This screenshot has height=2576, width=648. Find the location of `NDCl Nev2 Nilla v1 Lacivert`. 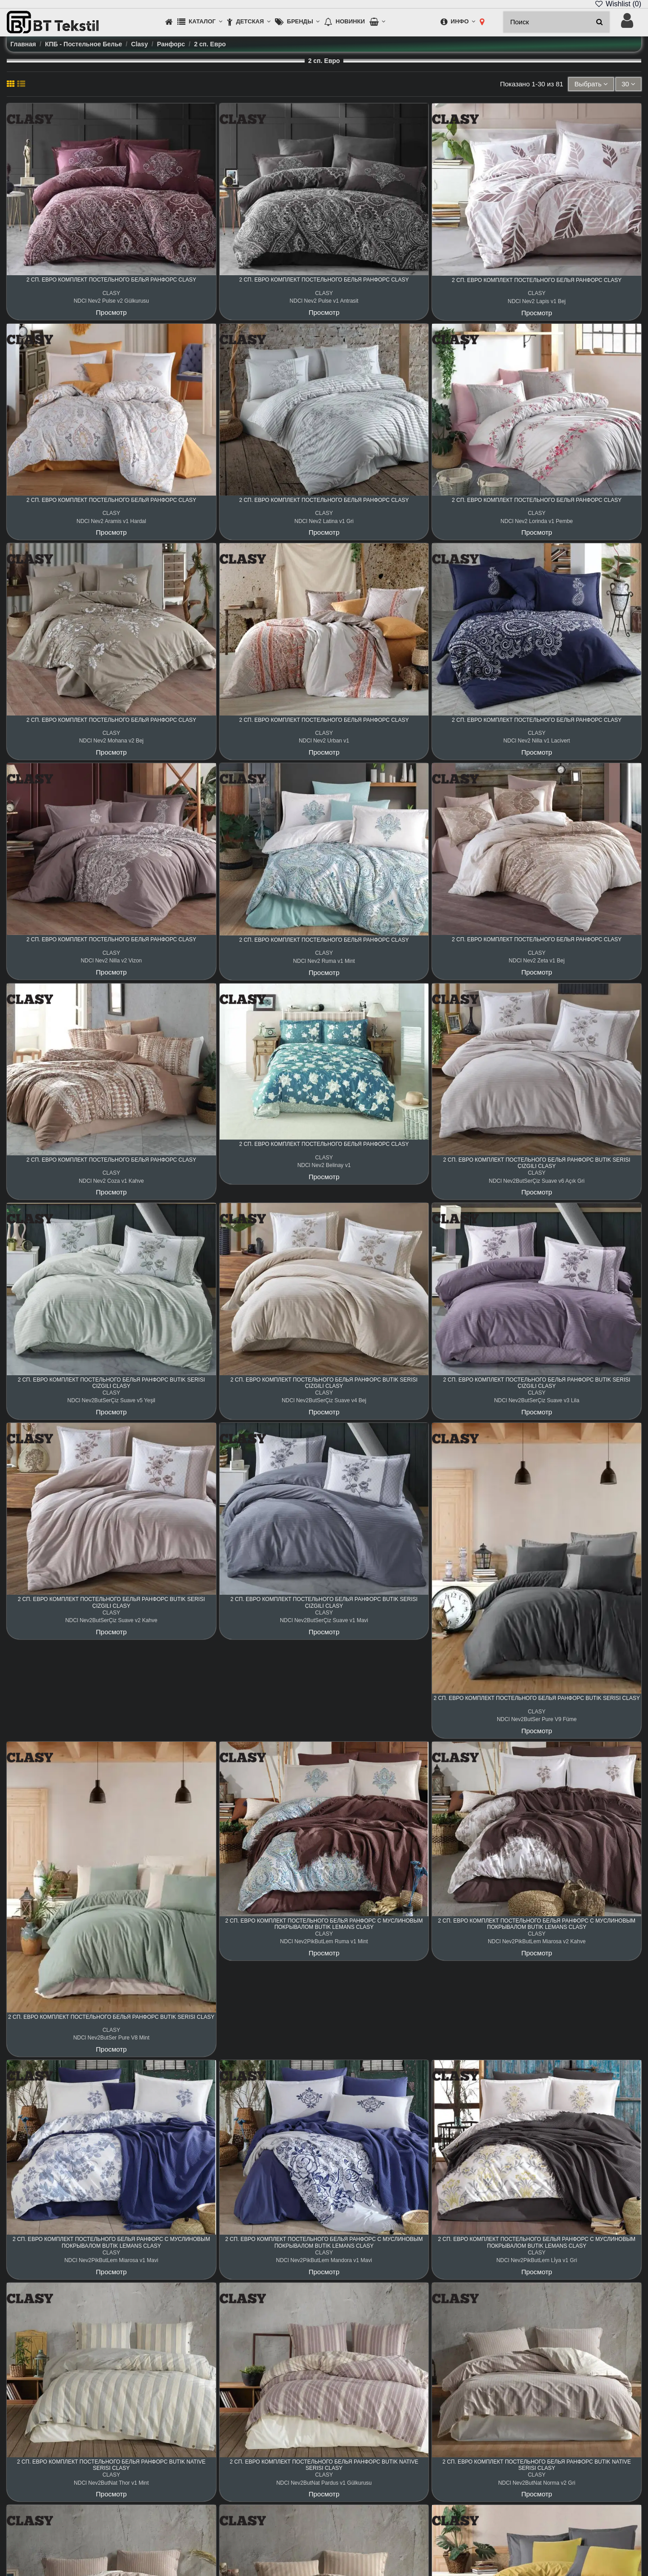

NDCl Nev2 Nilla v1 Lacivert is located at coordinates (537, 741).